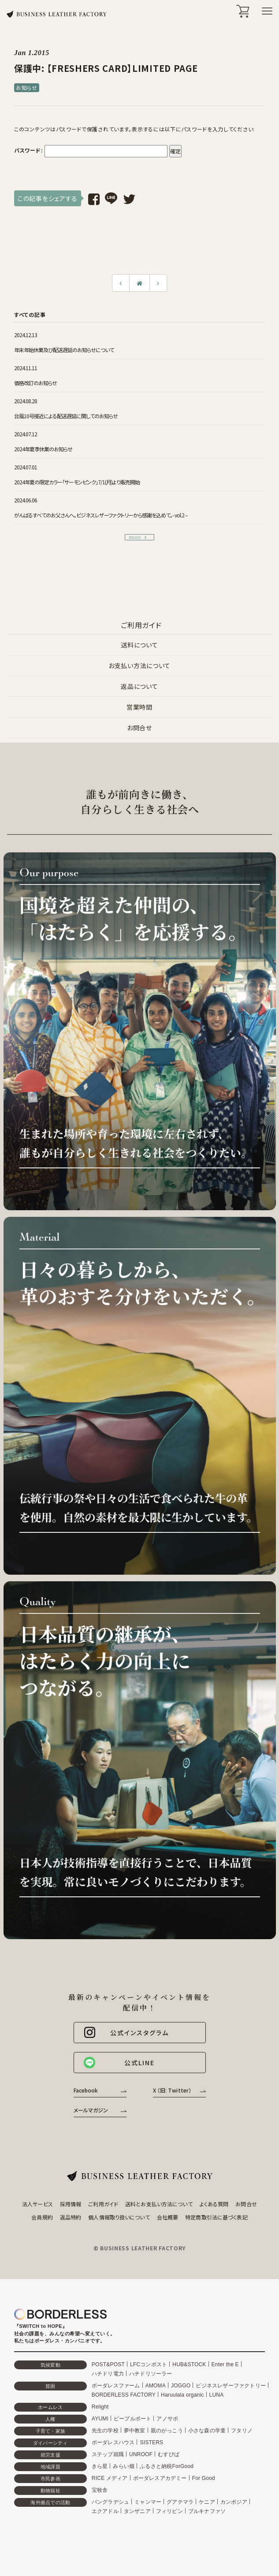  I want to click on Relight, so click(100, 2407).